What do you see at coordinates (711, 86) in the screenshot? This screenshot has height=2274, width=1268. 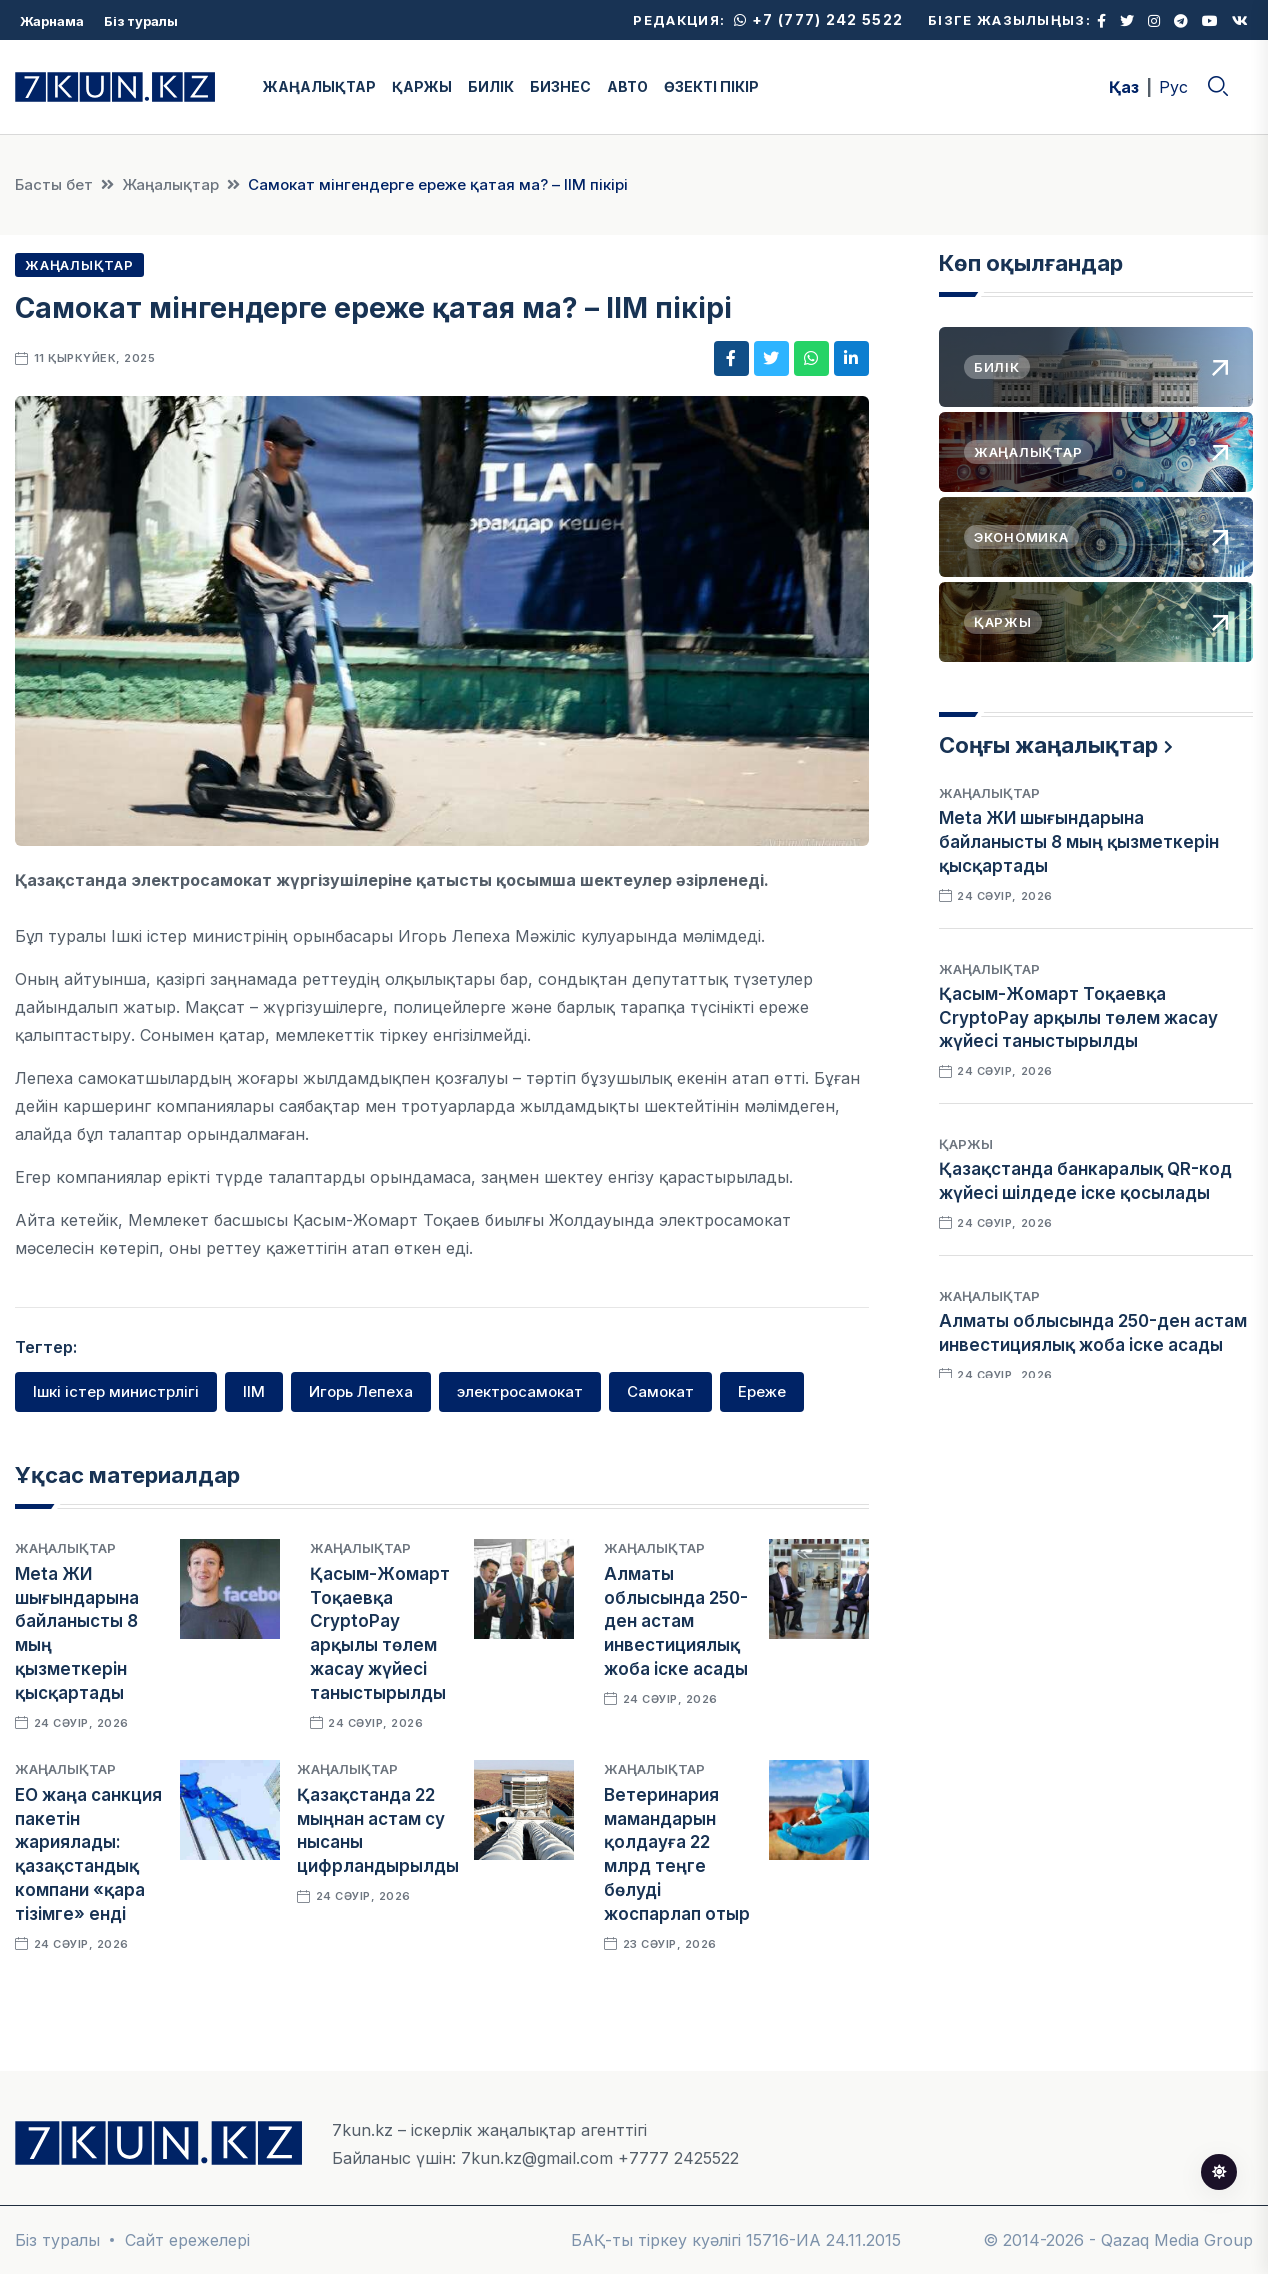 I see `ӨЗЕКТІ ПІКІР` at bounding box center [711, 86].